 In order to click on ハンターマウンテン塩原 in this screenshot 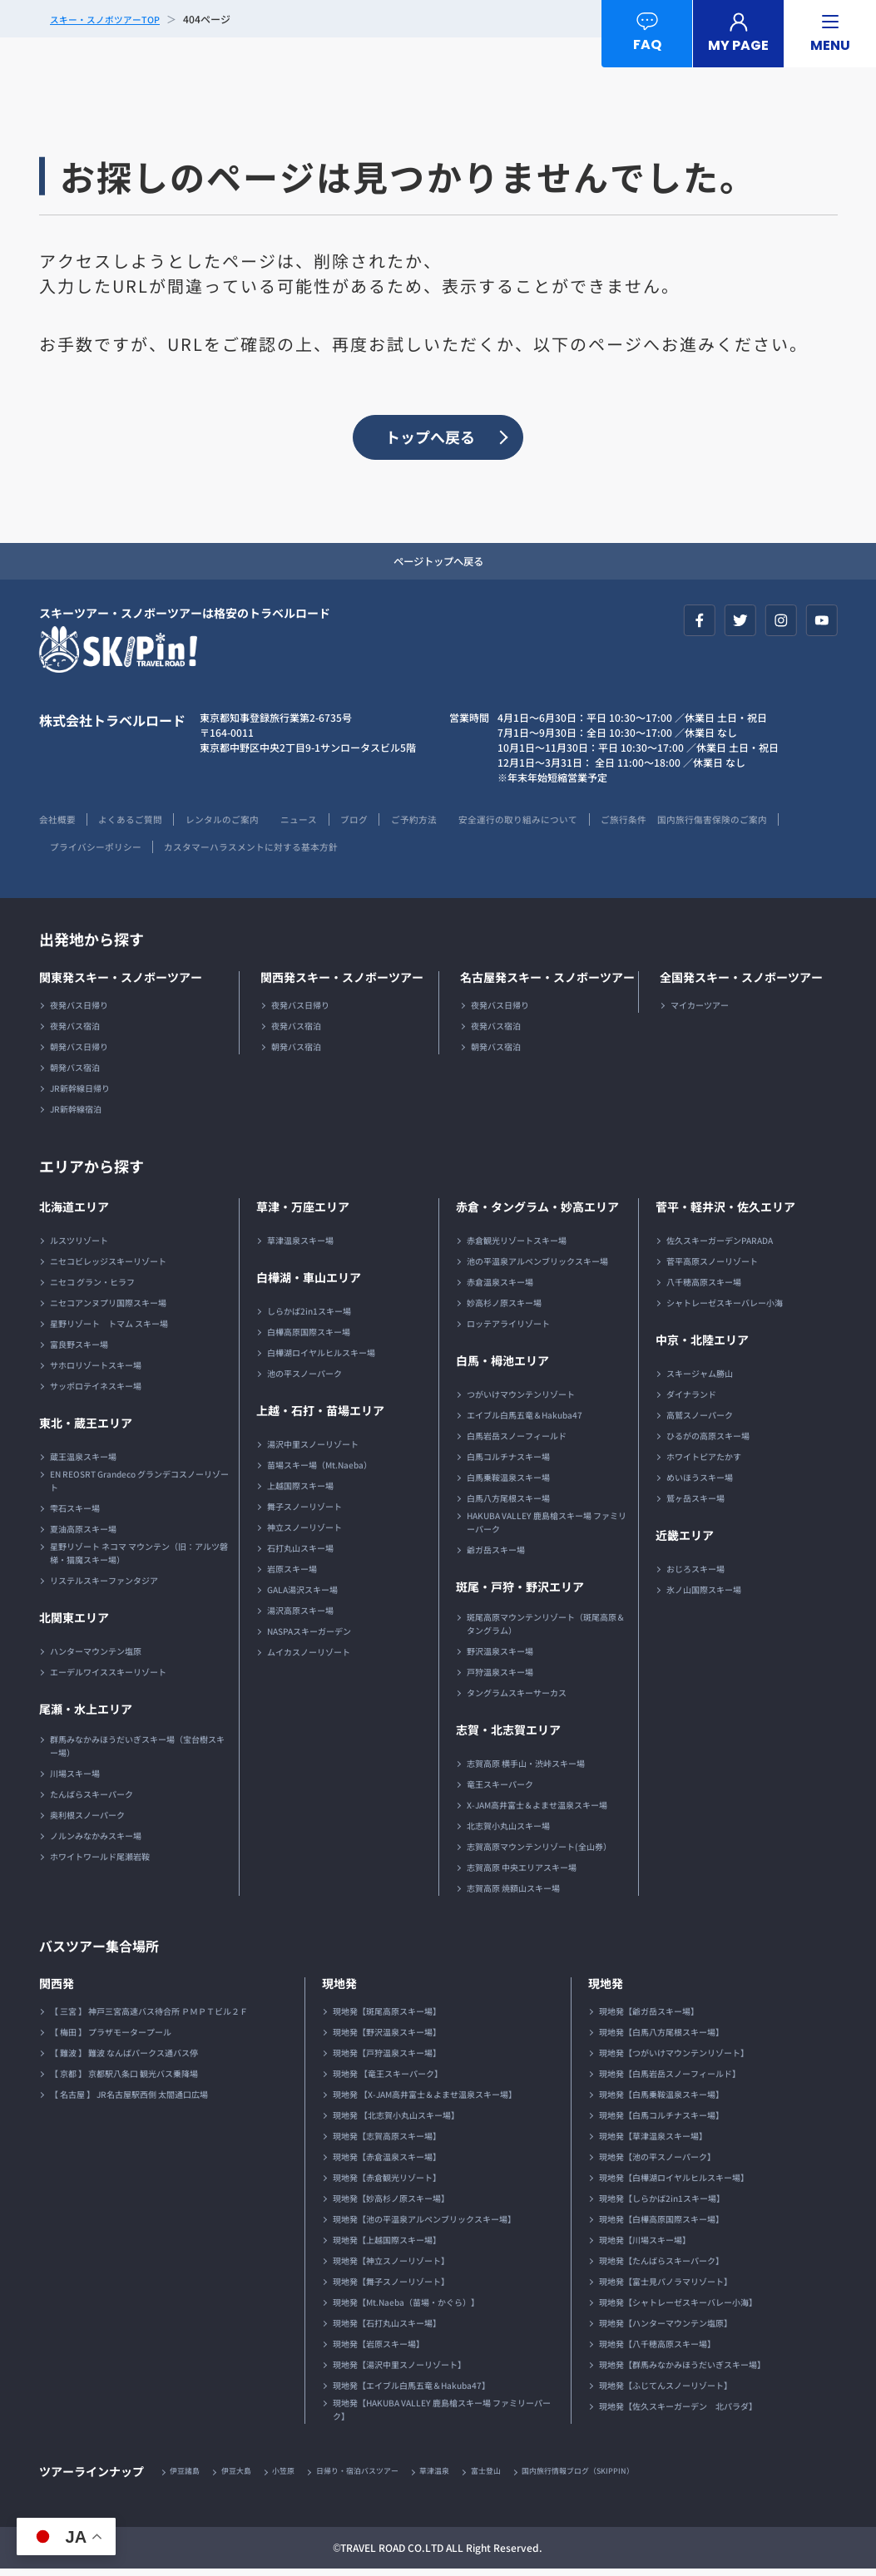, I will do `click(95, 1657)`.